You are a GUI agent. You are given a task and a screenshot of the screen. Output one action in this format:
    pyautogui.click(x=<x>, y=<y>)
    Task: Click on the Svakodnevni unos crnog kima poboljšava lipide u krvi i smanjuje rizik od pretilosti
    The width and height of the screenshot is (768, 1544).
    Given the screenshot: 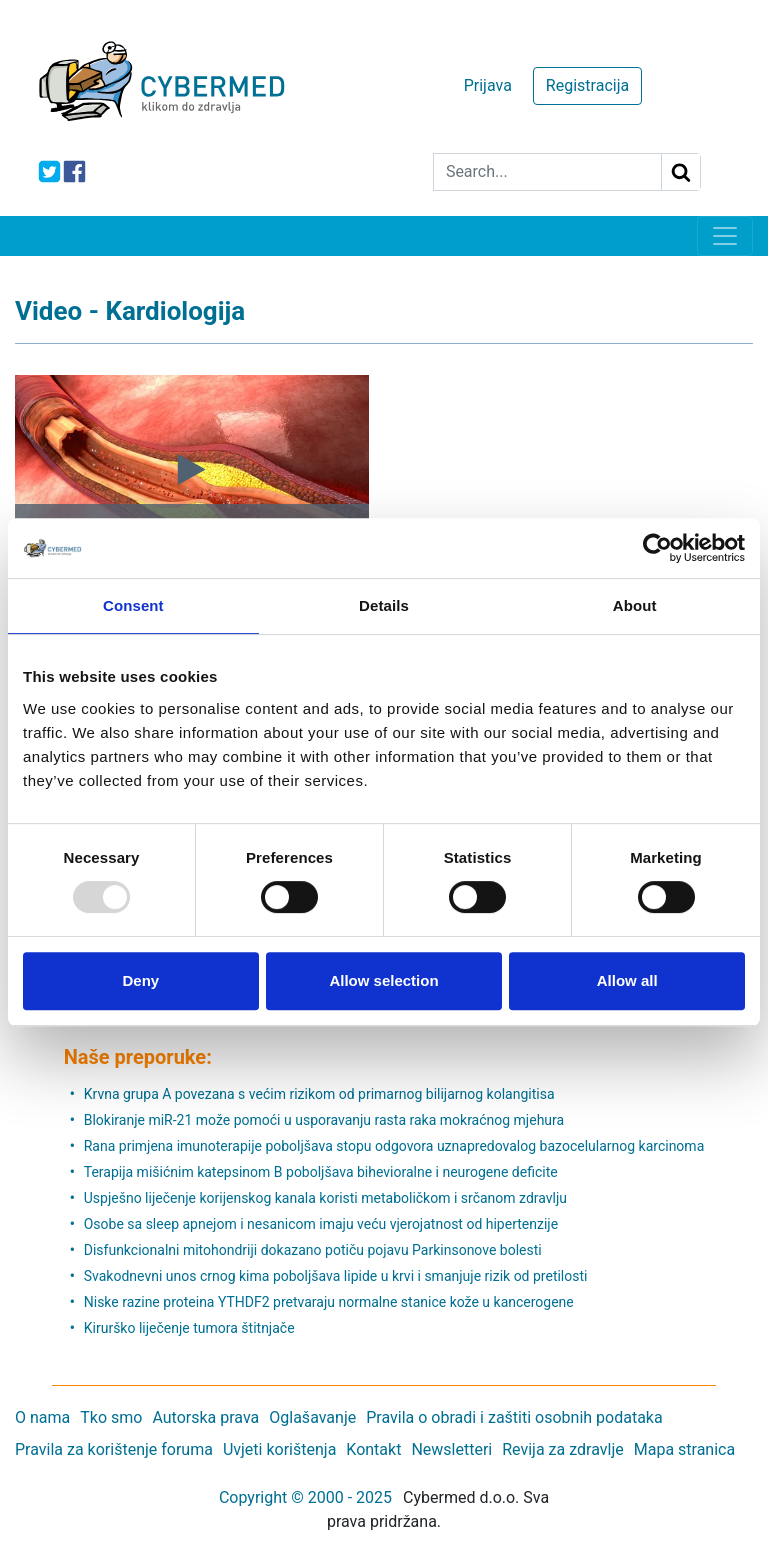 What is the action you would take?
    pyautogui.click(x=336, y=1276)
    